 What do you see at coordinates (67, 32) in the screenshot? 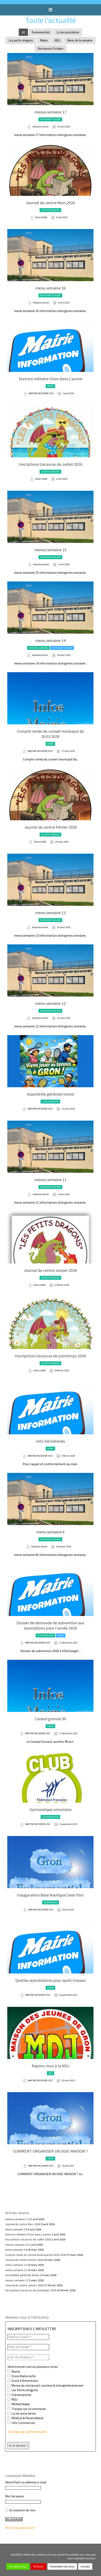
I see `La vie associative` at bounding box center [67, 32].